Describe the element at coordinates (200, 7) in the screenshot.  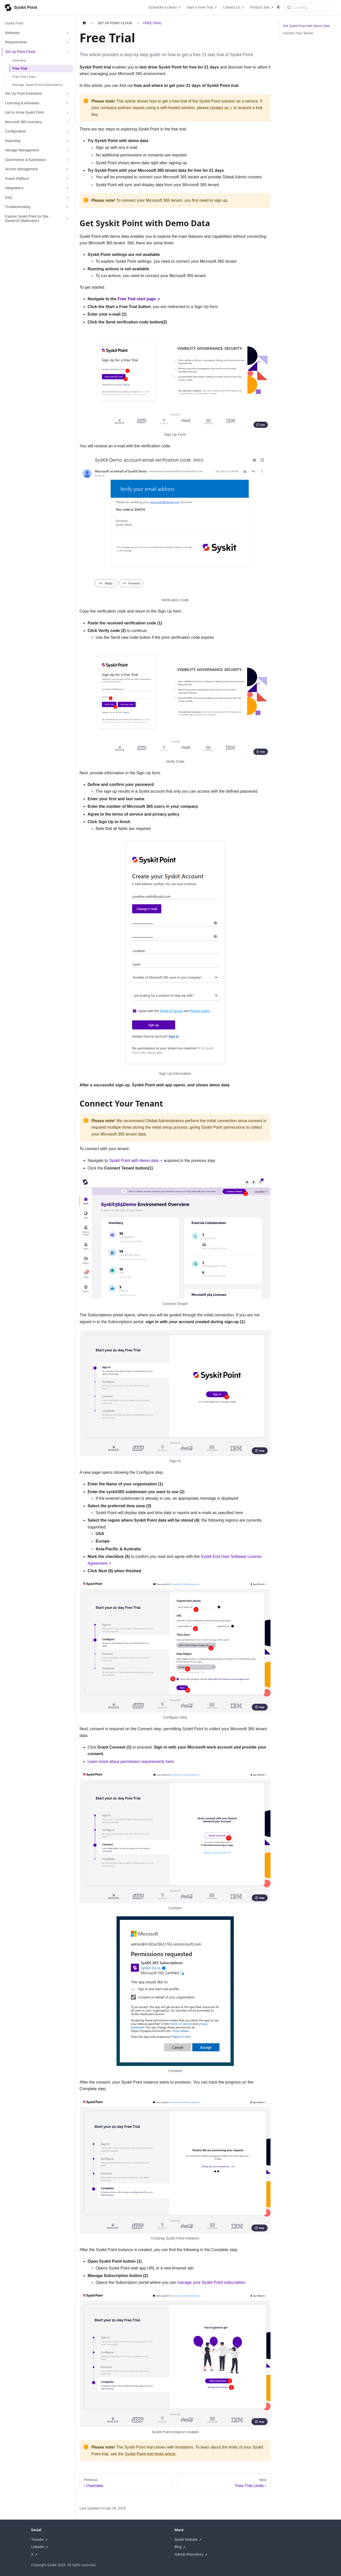
I see `Start a Free Trial` at that location.